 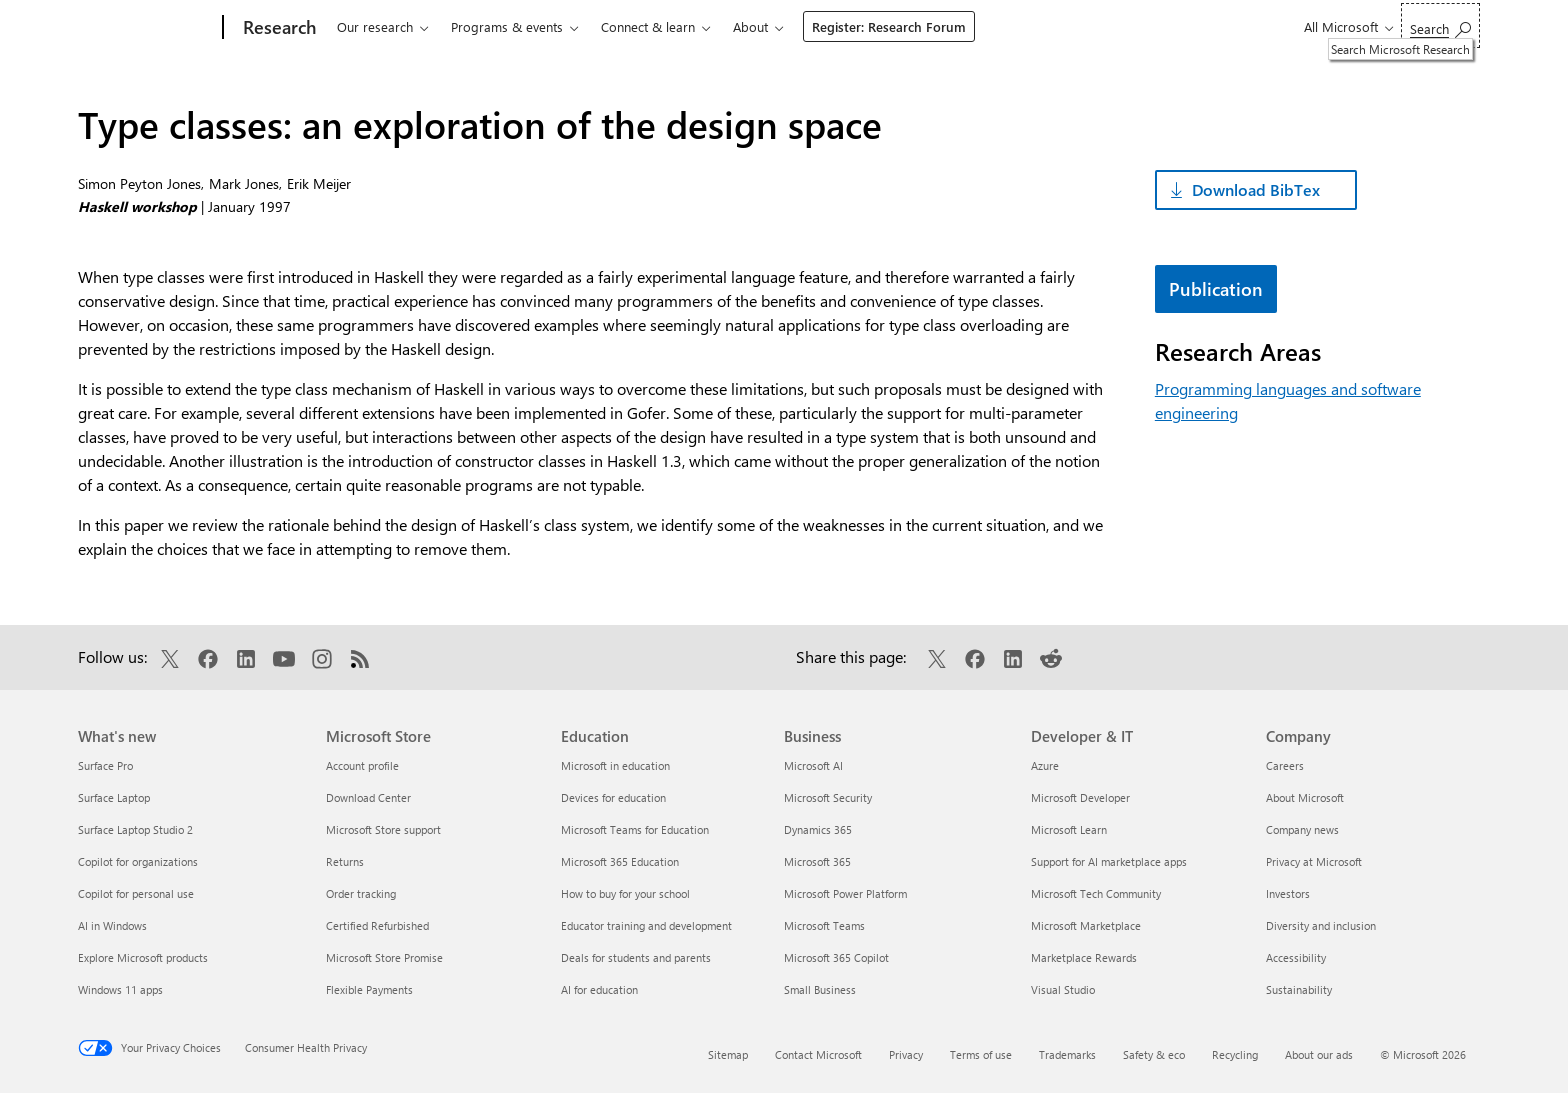 What do you see at coordinates (384, 957) in the screenshot?
I see `Microsoft Store Promise [Microsoft Store Promise Microsoft Store]` at bounding box center [384, 957].